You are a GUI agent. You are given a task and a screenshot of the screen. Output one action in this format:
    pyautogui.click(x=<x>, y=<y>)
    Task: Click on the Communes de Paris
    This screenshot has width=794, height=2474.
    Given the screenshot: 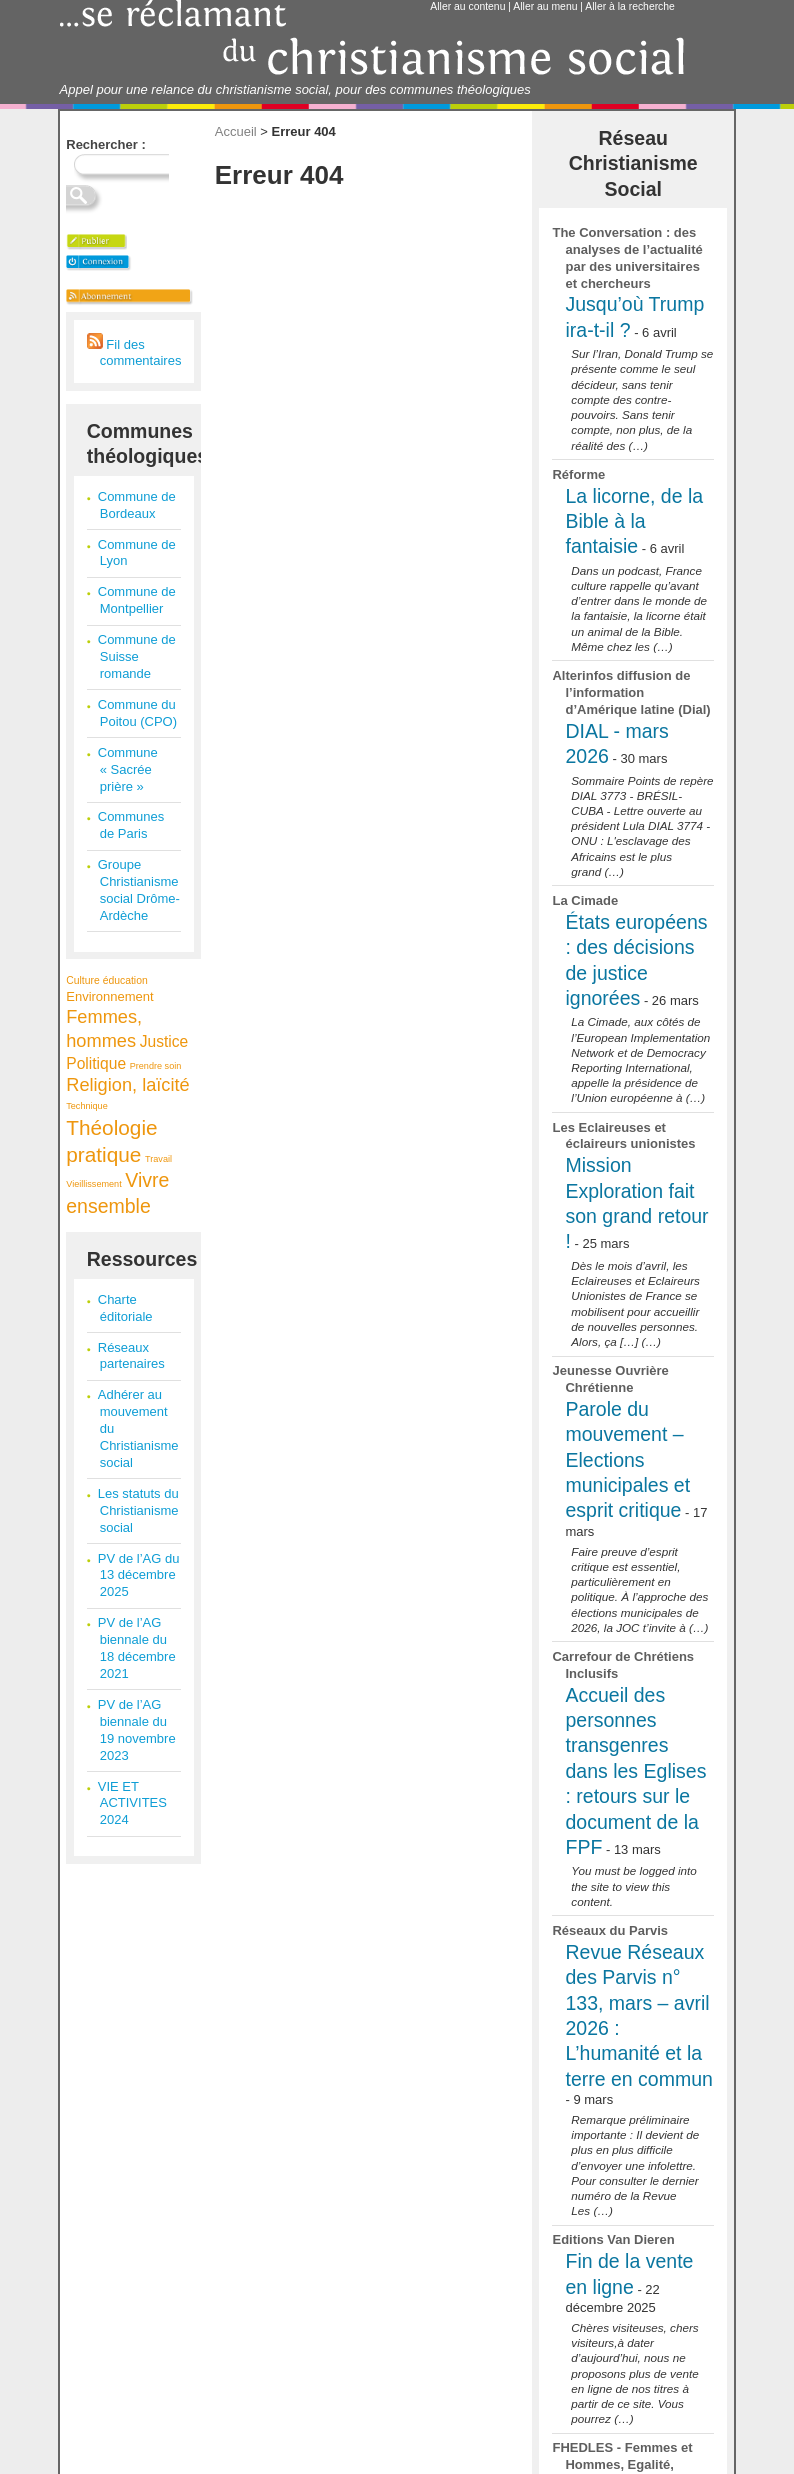 What is the action you would take?
    pyautogui.click(x=131, y=825)
    